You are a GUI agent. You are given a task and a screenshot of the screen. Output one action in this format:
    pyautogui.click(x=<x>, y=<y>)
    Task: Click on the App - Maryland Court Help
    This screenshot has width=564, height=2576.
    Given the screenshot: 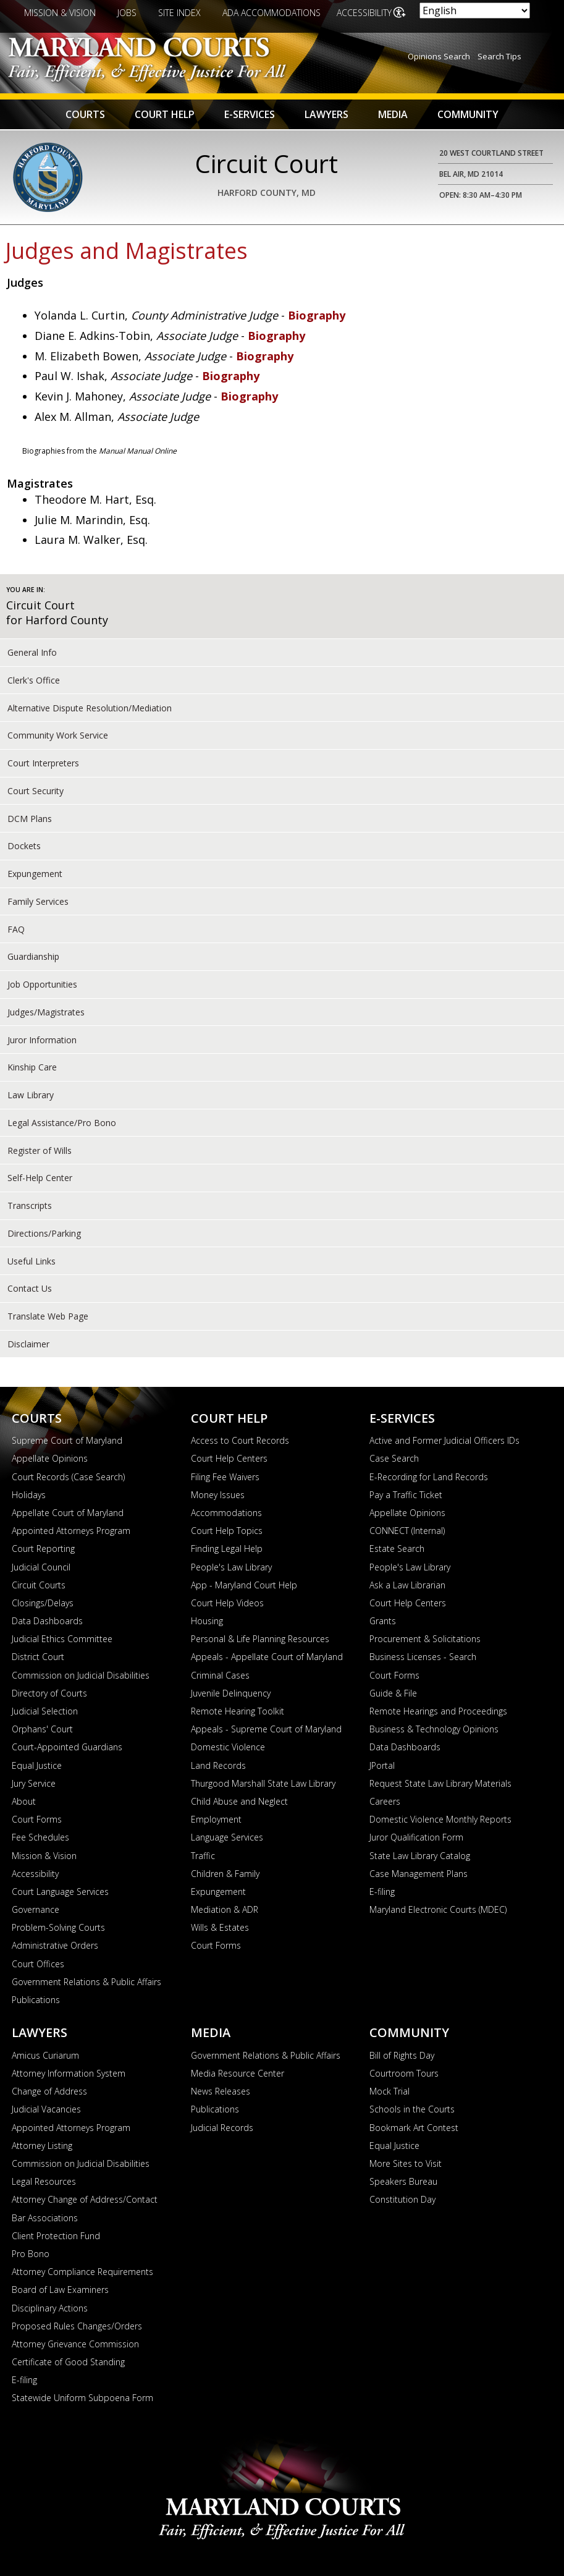 What is the action you would take?
    pyautogui.click(x=244, y=1585)
    